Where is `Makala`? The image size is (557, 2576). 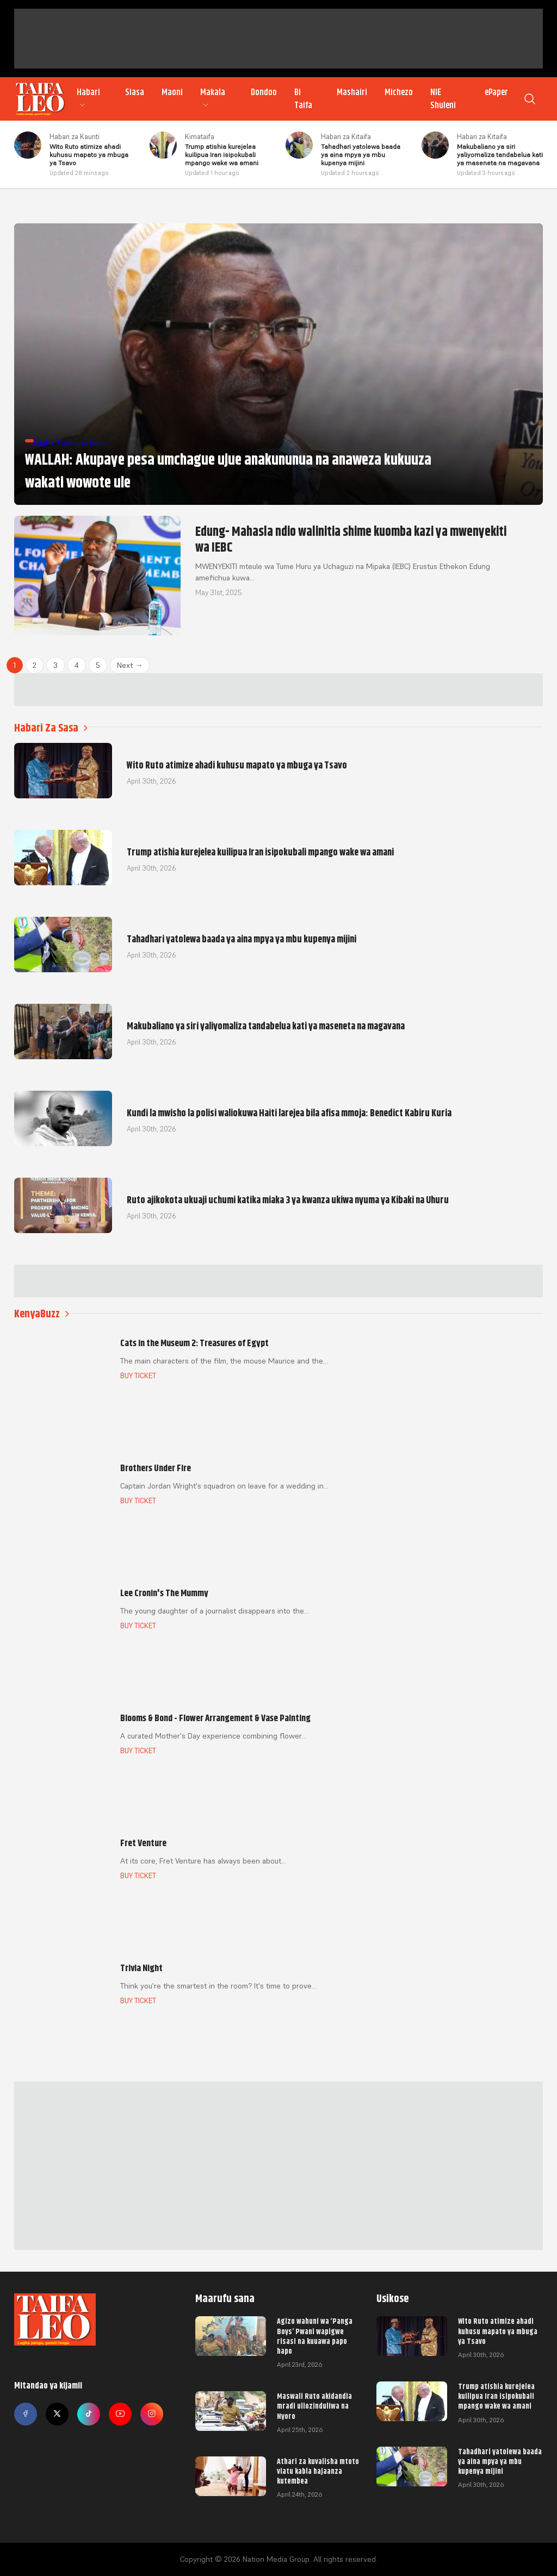
Makala is located at coordinates (212, 97).